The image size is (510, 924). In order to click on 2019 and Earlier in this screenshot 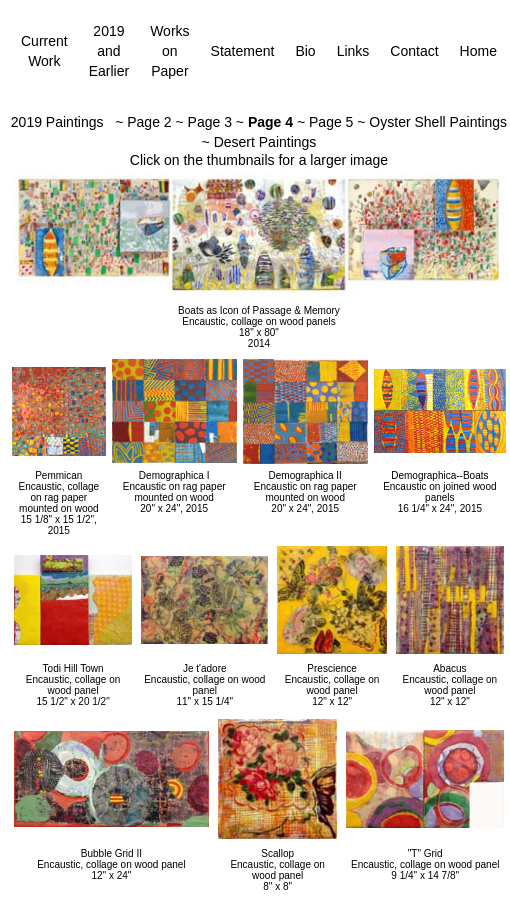, I will do `click(109, 51)`.